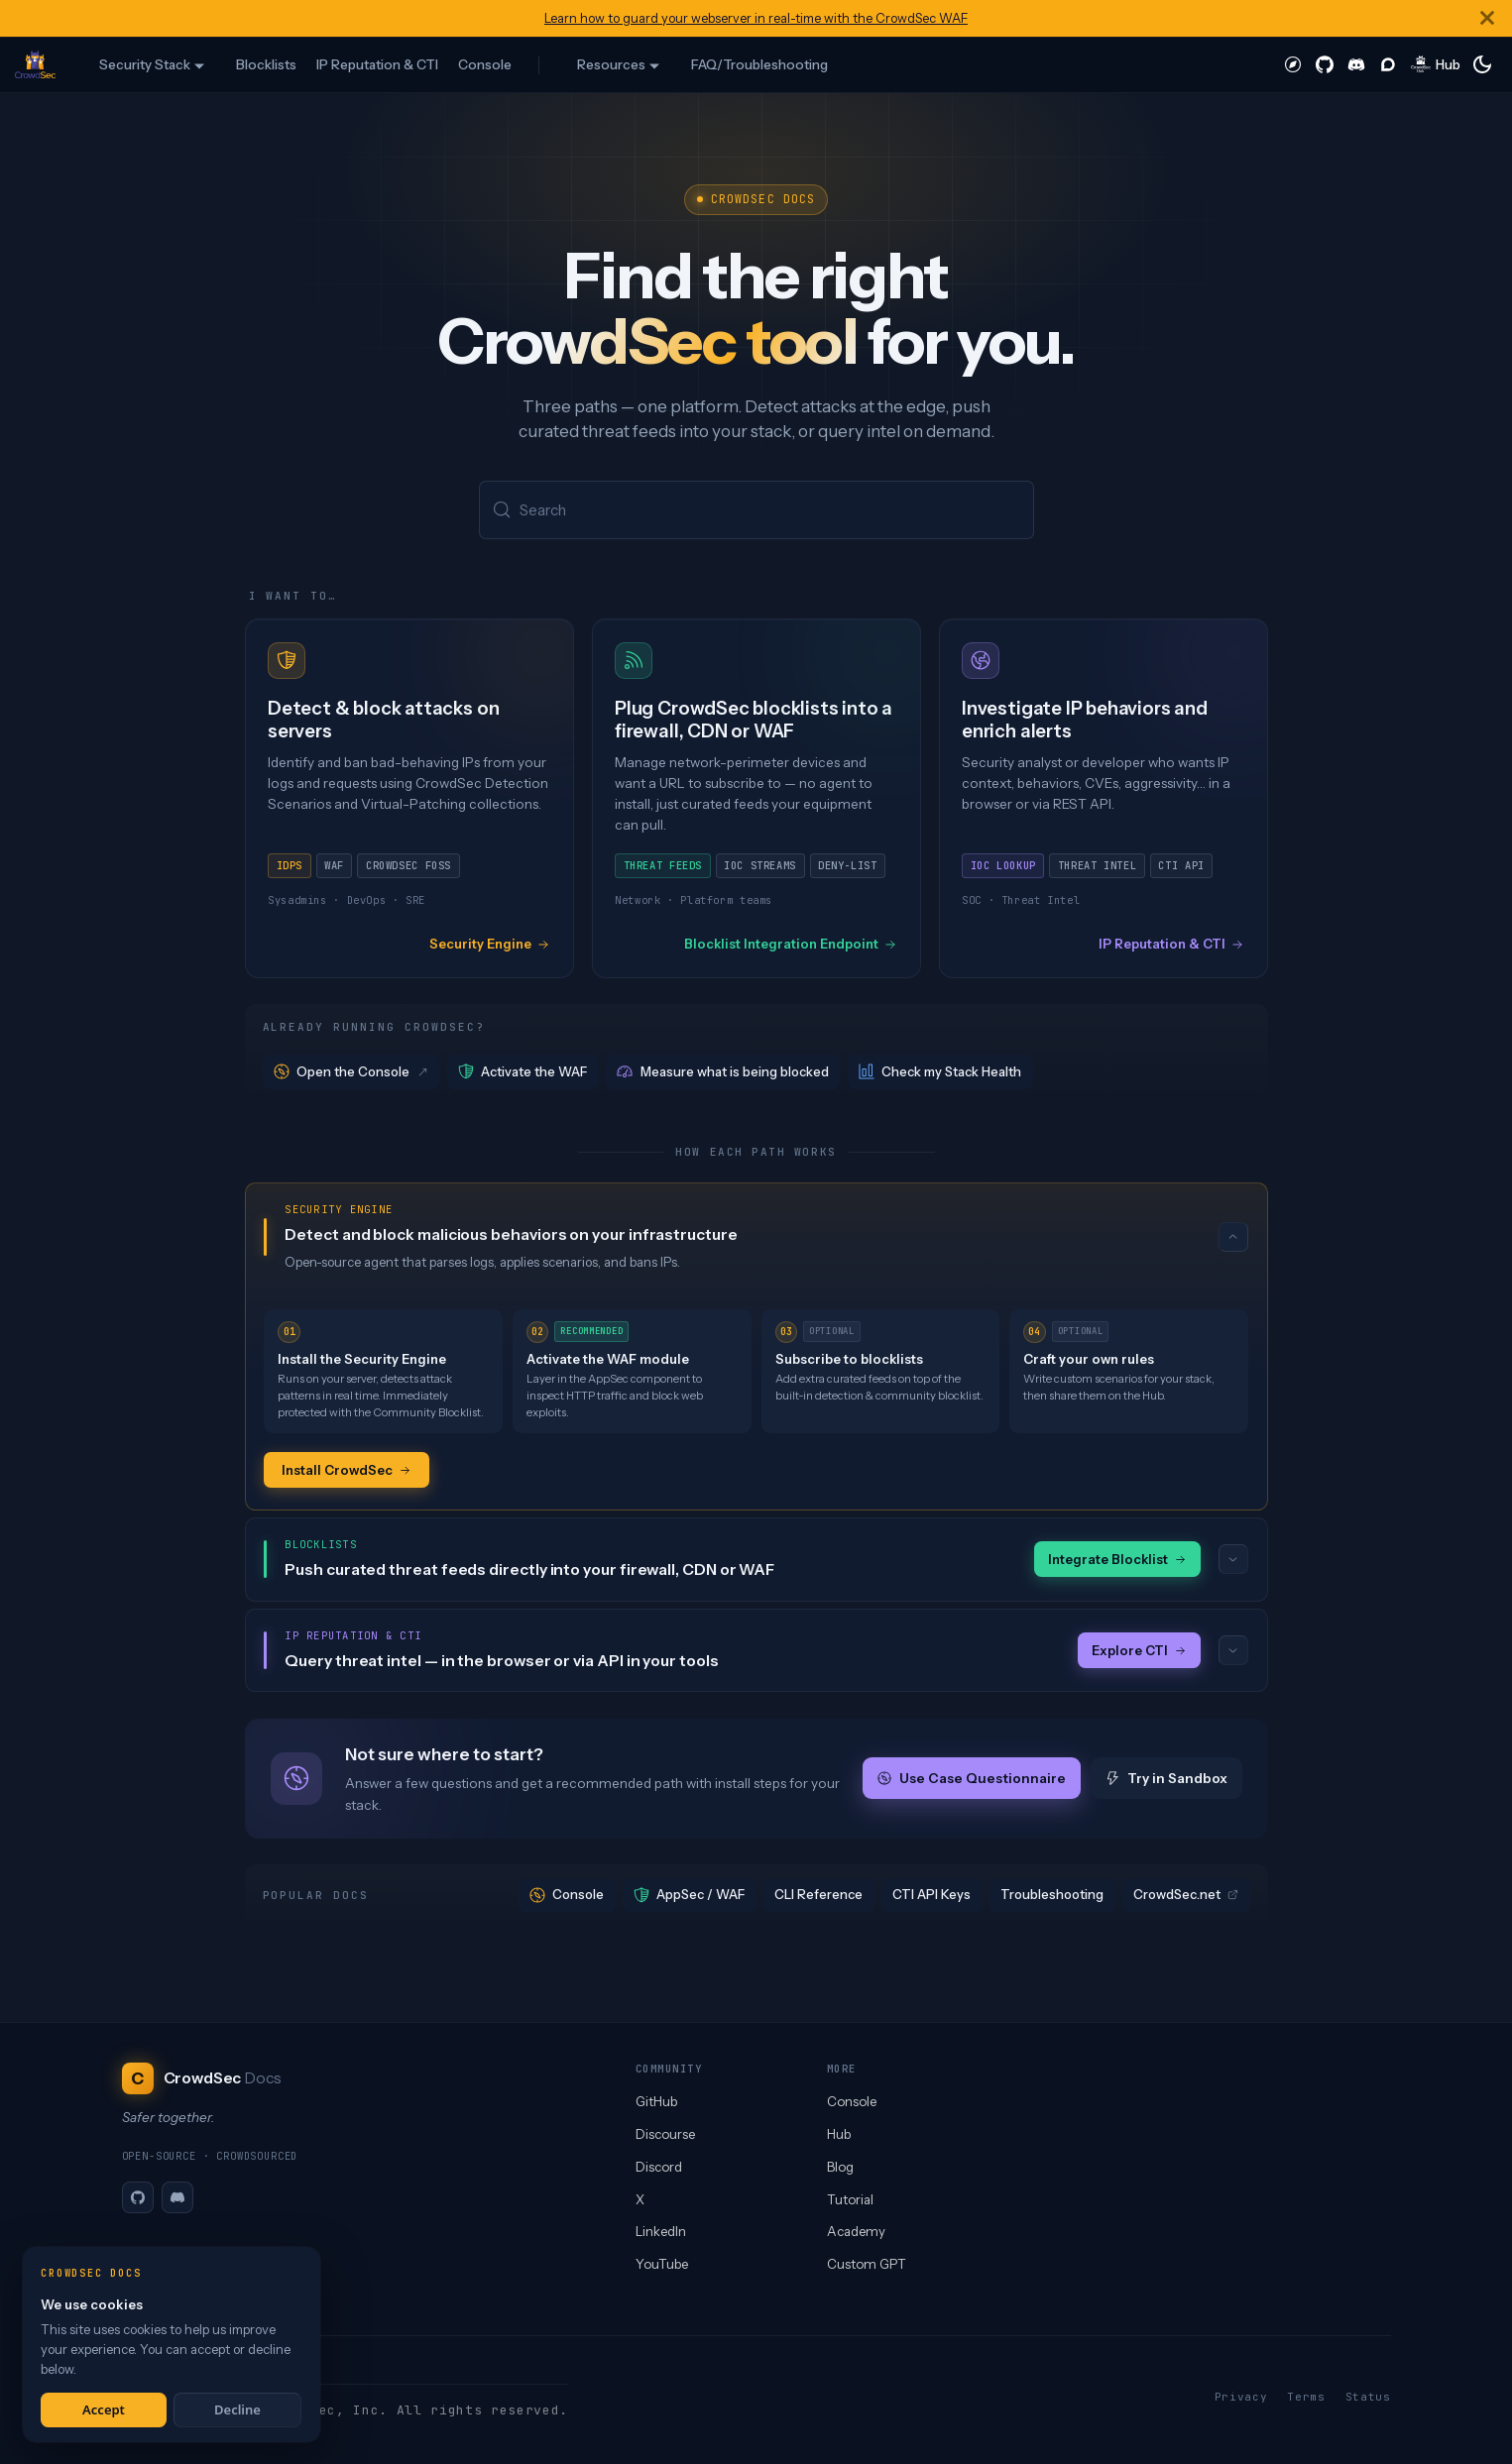 The height and width of the screenshot is (2464, 1512). What do you see at coordinates (346, 1471) in the screenshot?
I see `Install CrowdSec` at bounding box center [346, 1471].